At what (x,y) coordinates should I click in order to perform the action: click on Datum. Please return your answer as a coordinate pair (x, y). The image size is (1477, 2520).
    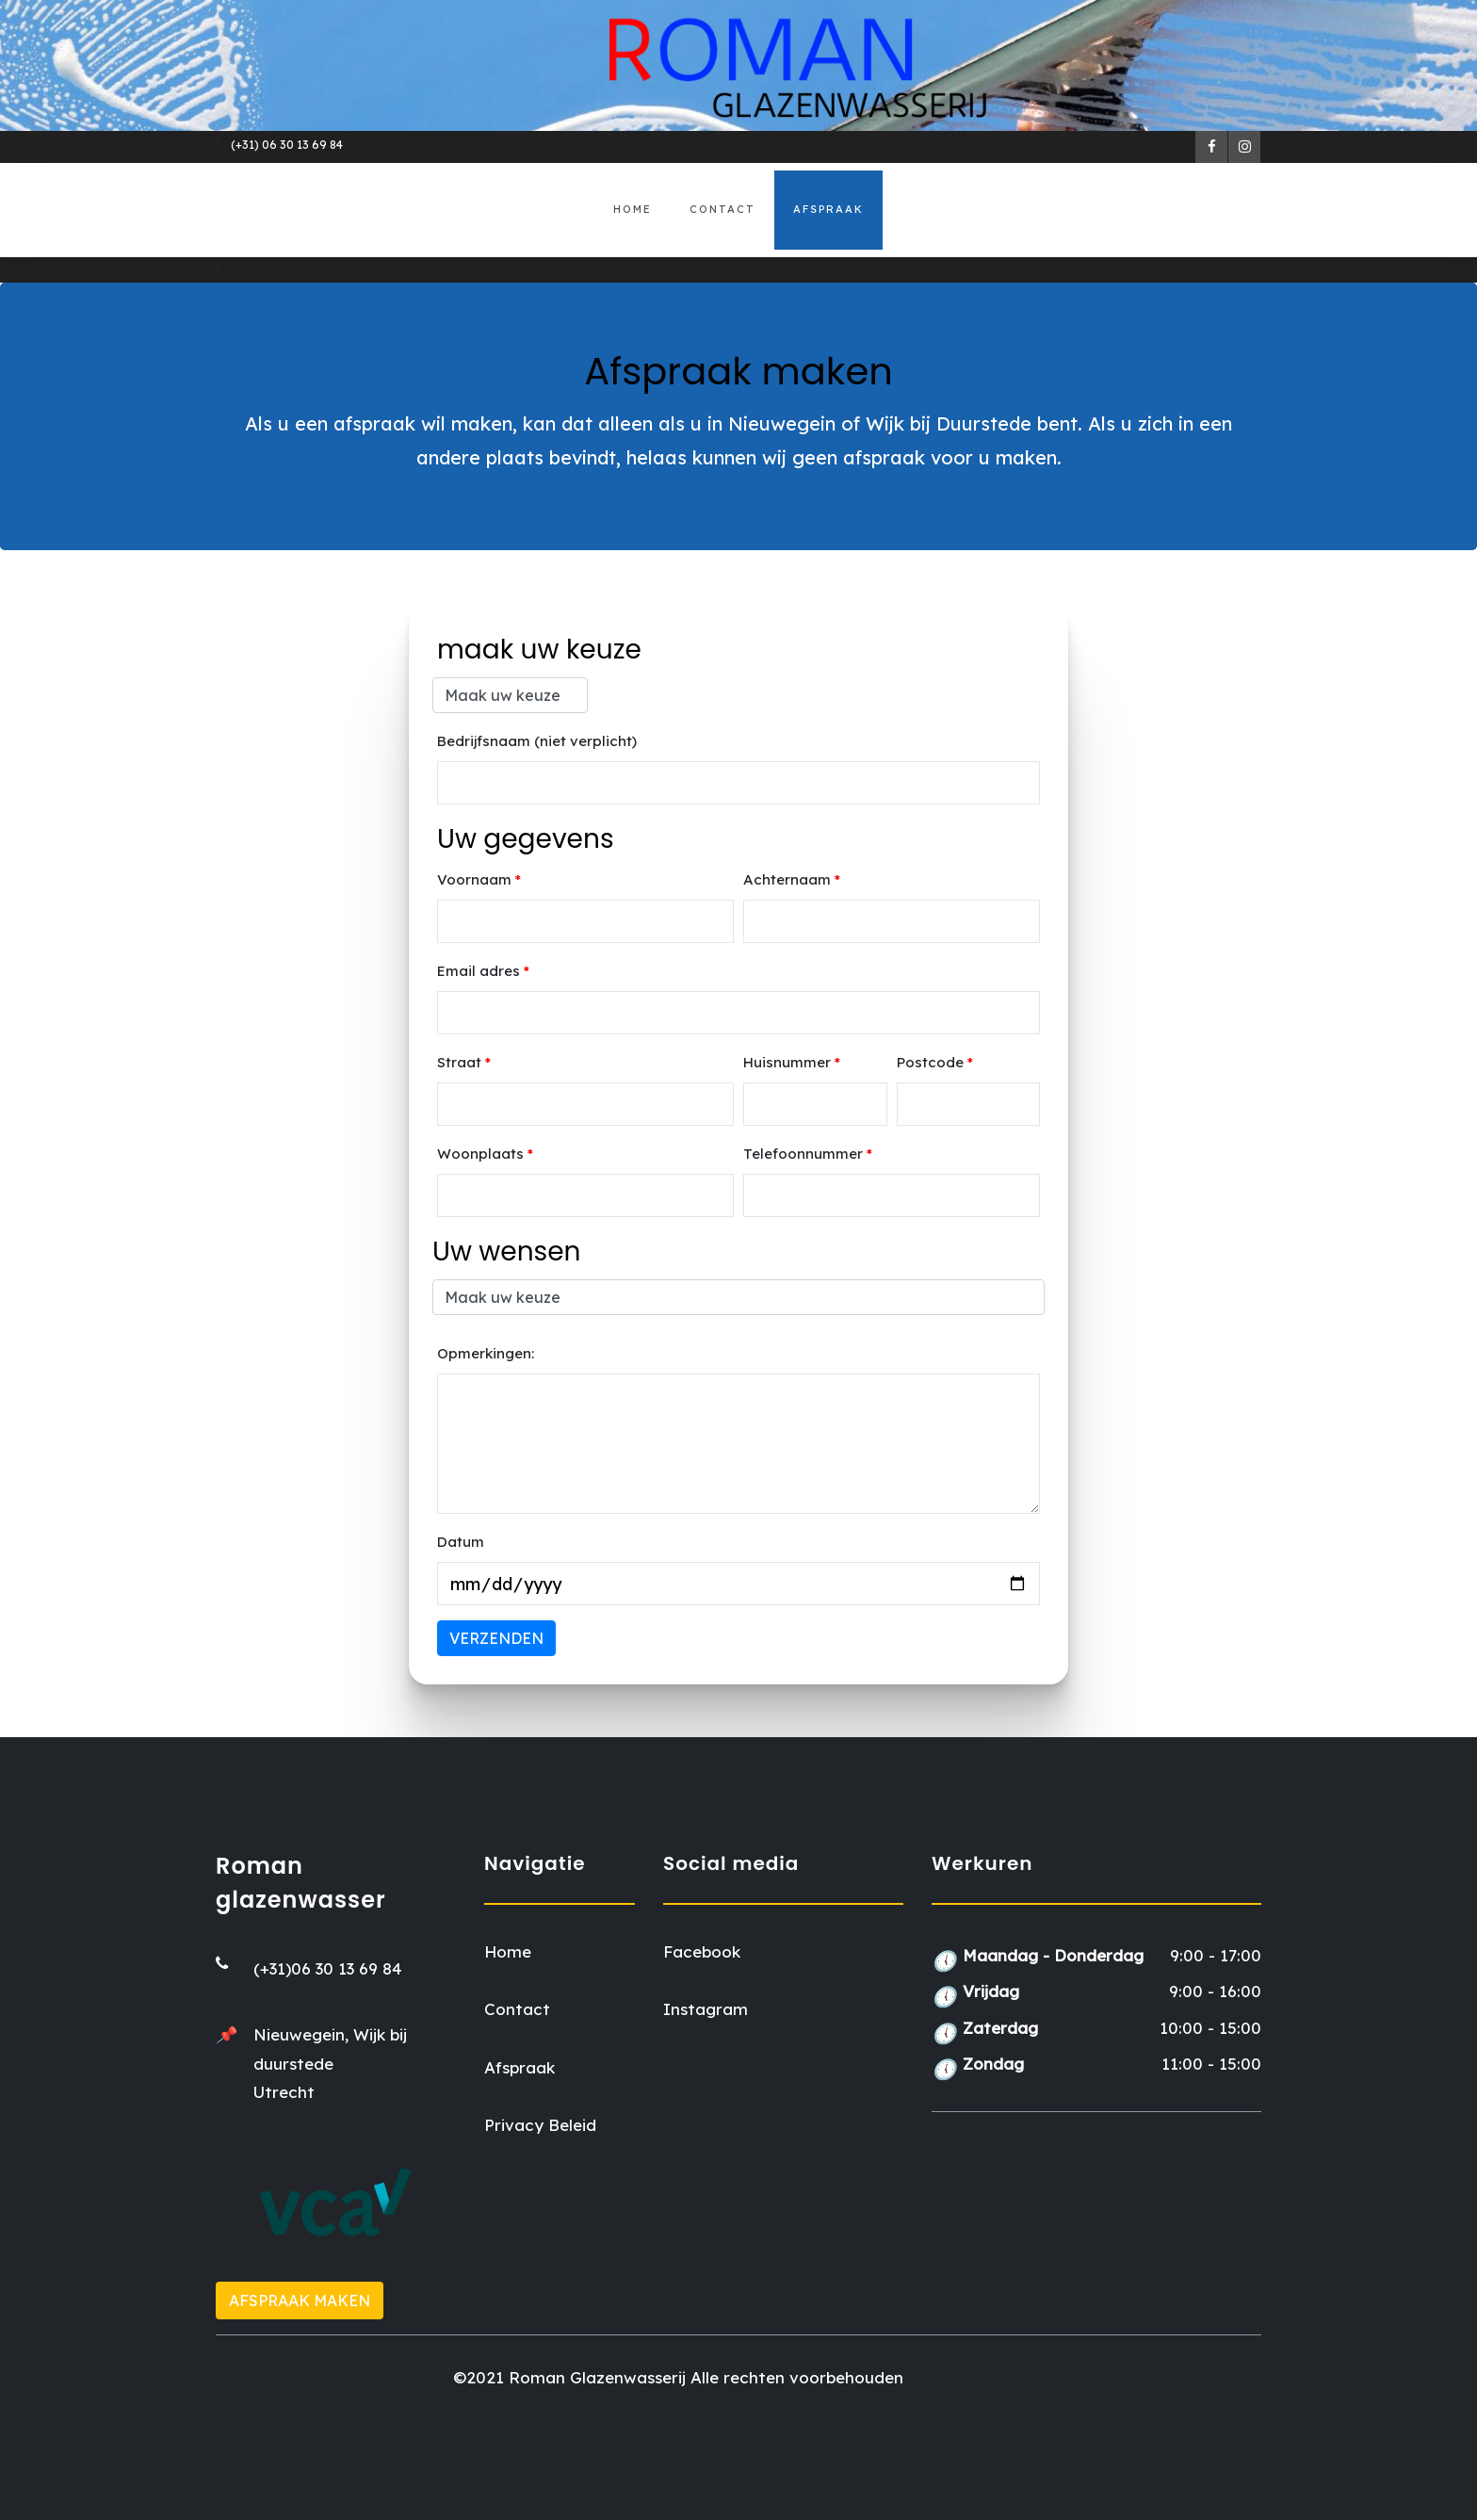
    Looking at the image, I should click on (460, 1542).